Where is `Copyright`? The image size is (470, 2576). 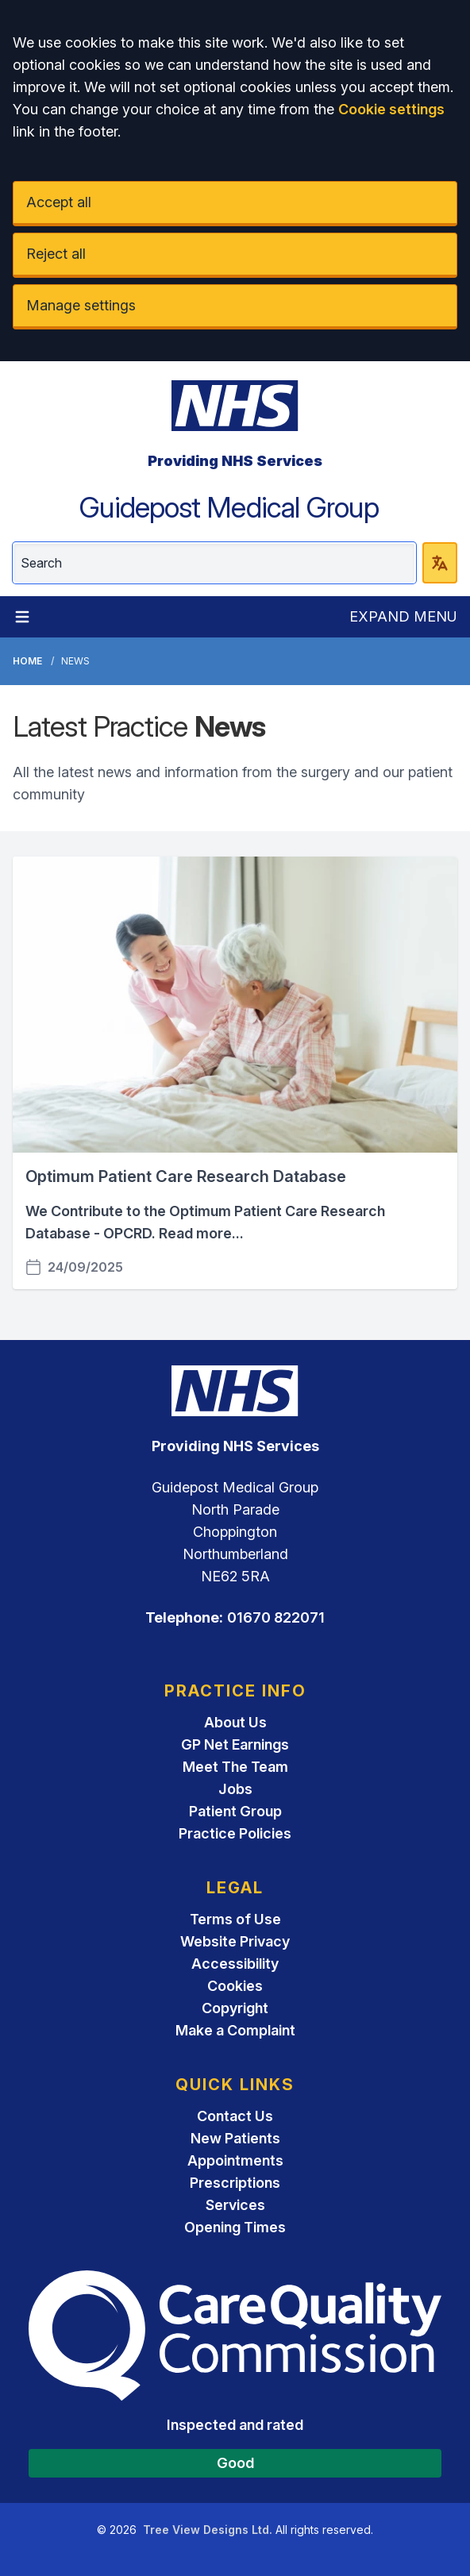
Copyright is located at coordinates (235, 2008).